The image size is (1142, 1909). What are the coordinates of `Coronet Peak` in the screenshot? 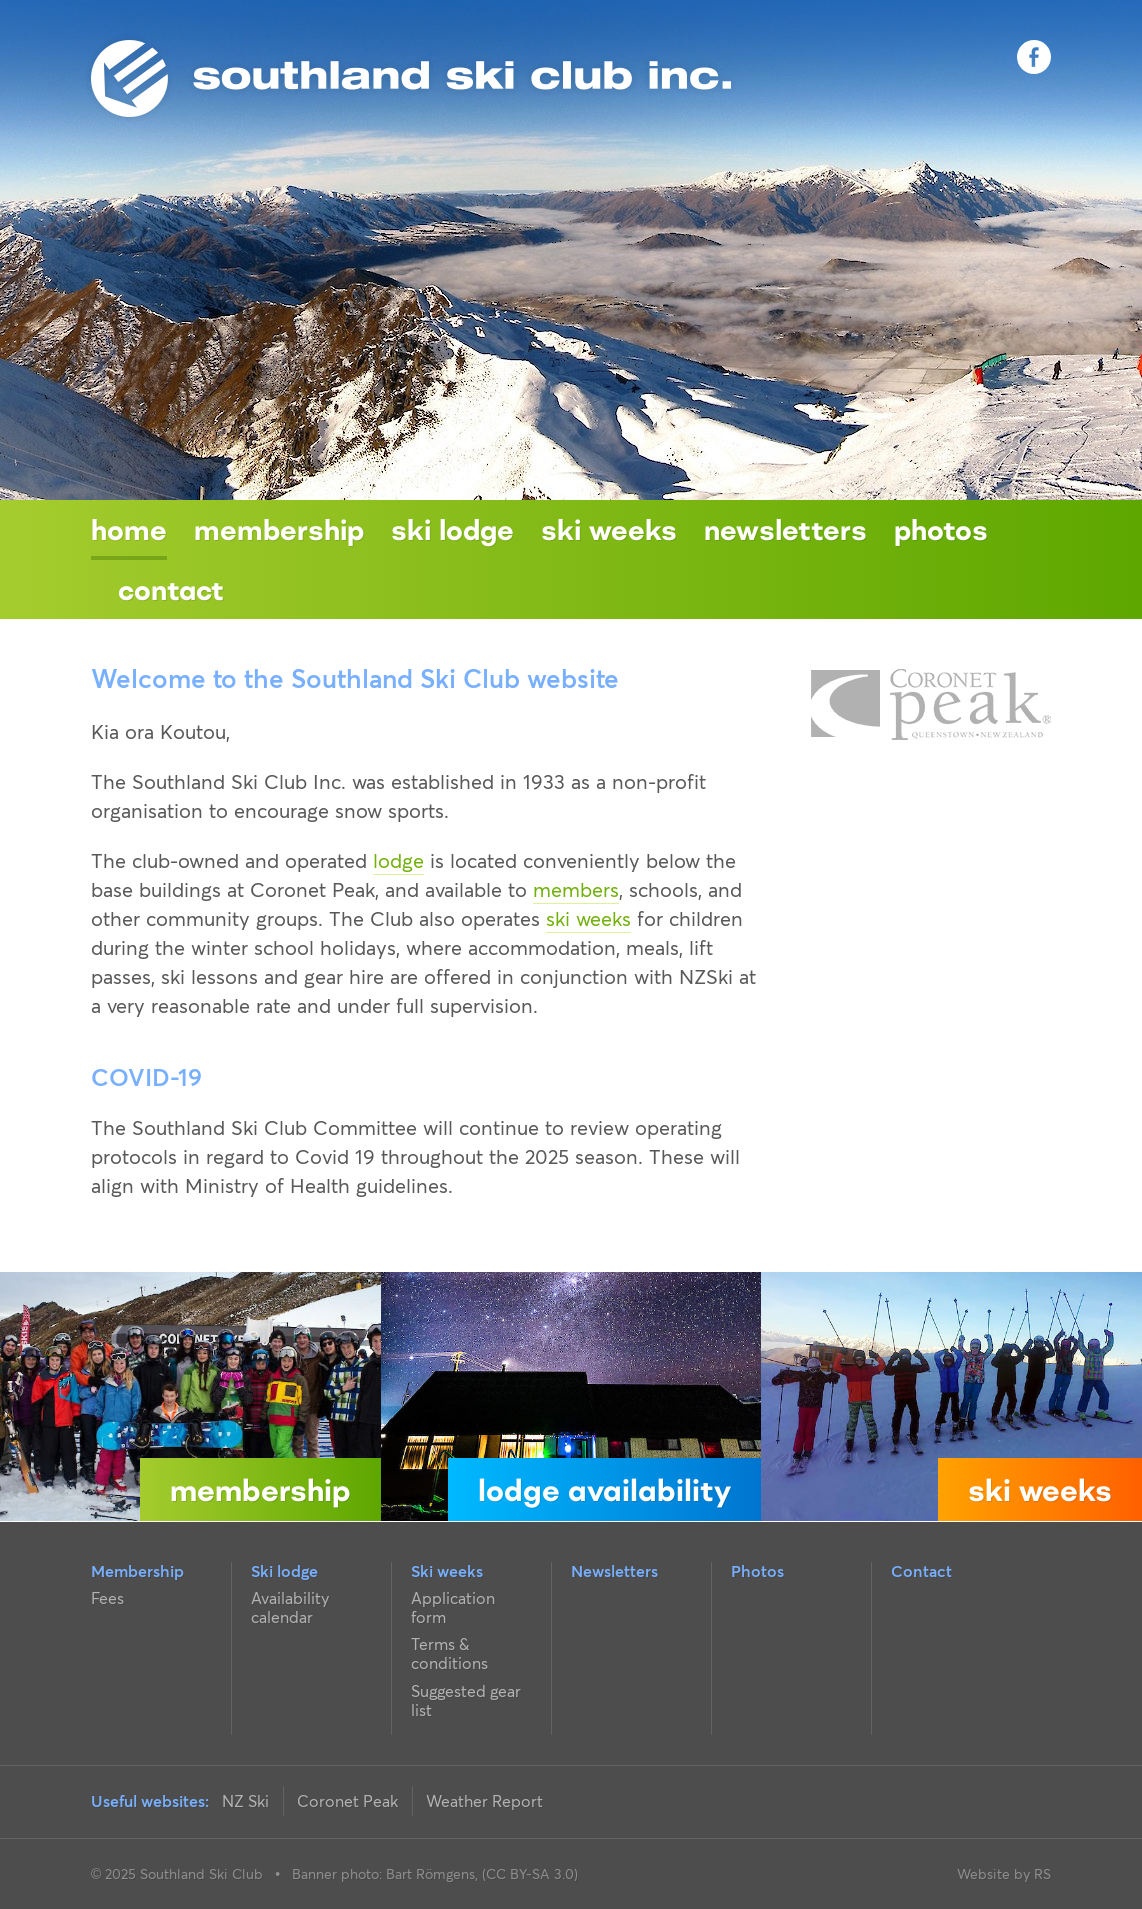 It's located at (347, 1801).